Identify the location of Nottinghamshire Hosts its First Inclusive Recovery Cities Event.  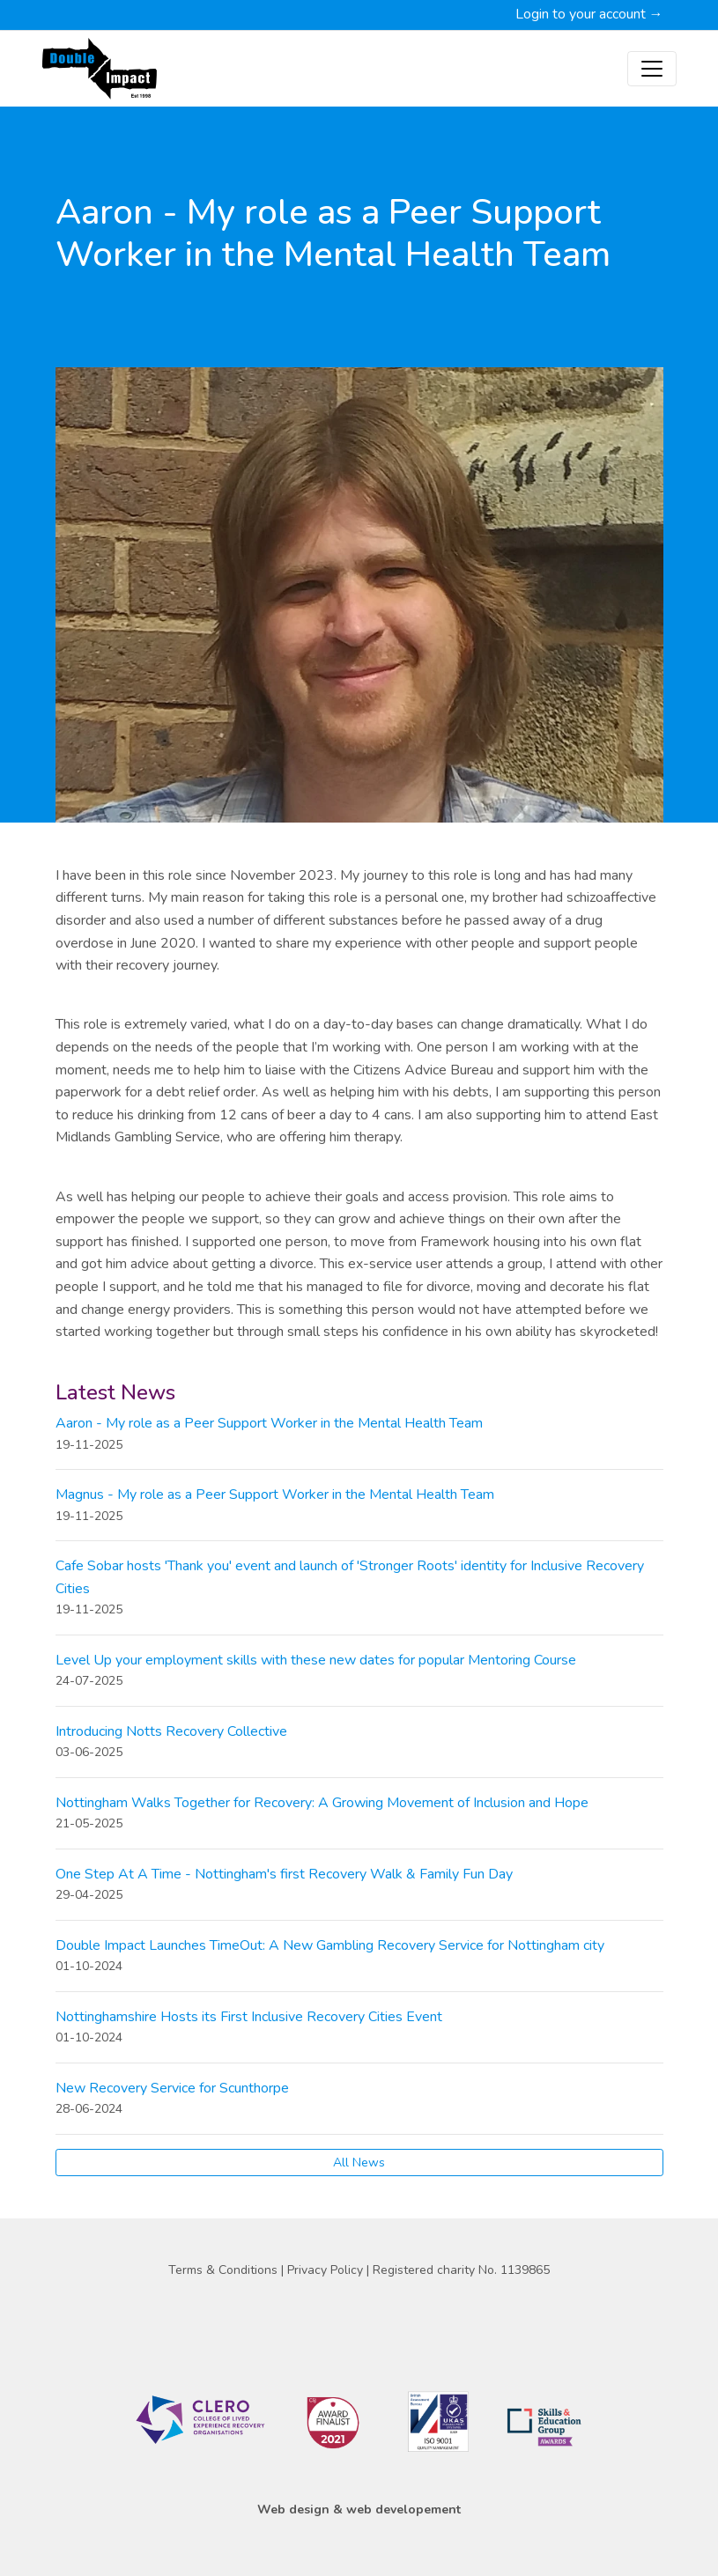
(249, 2016).